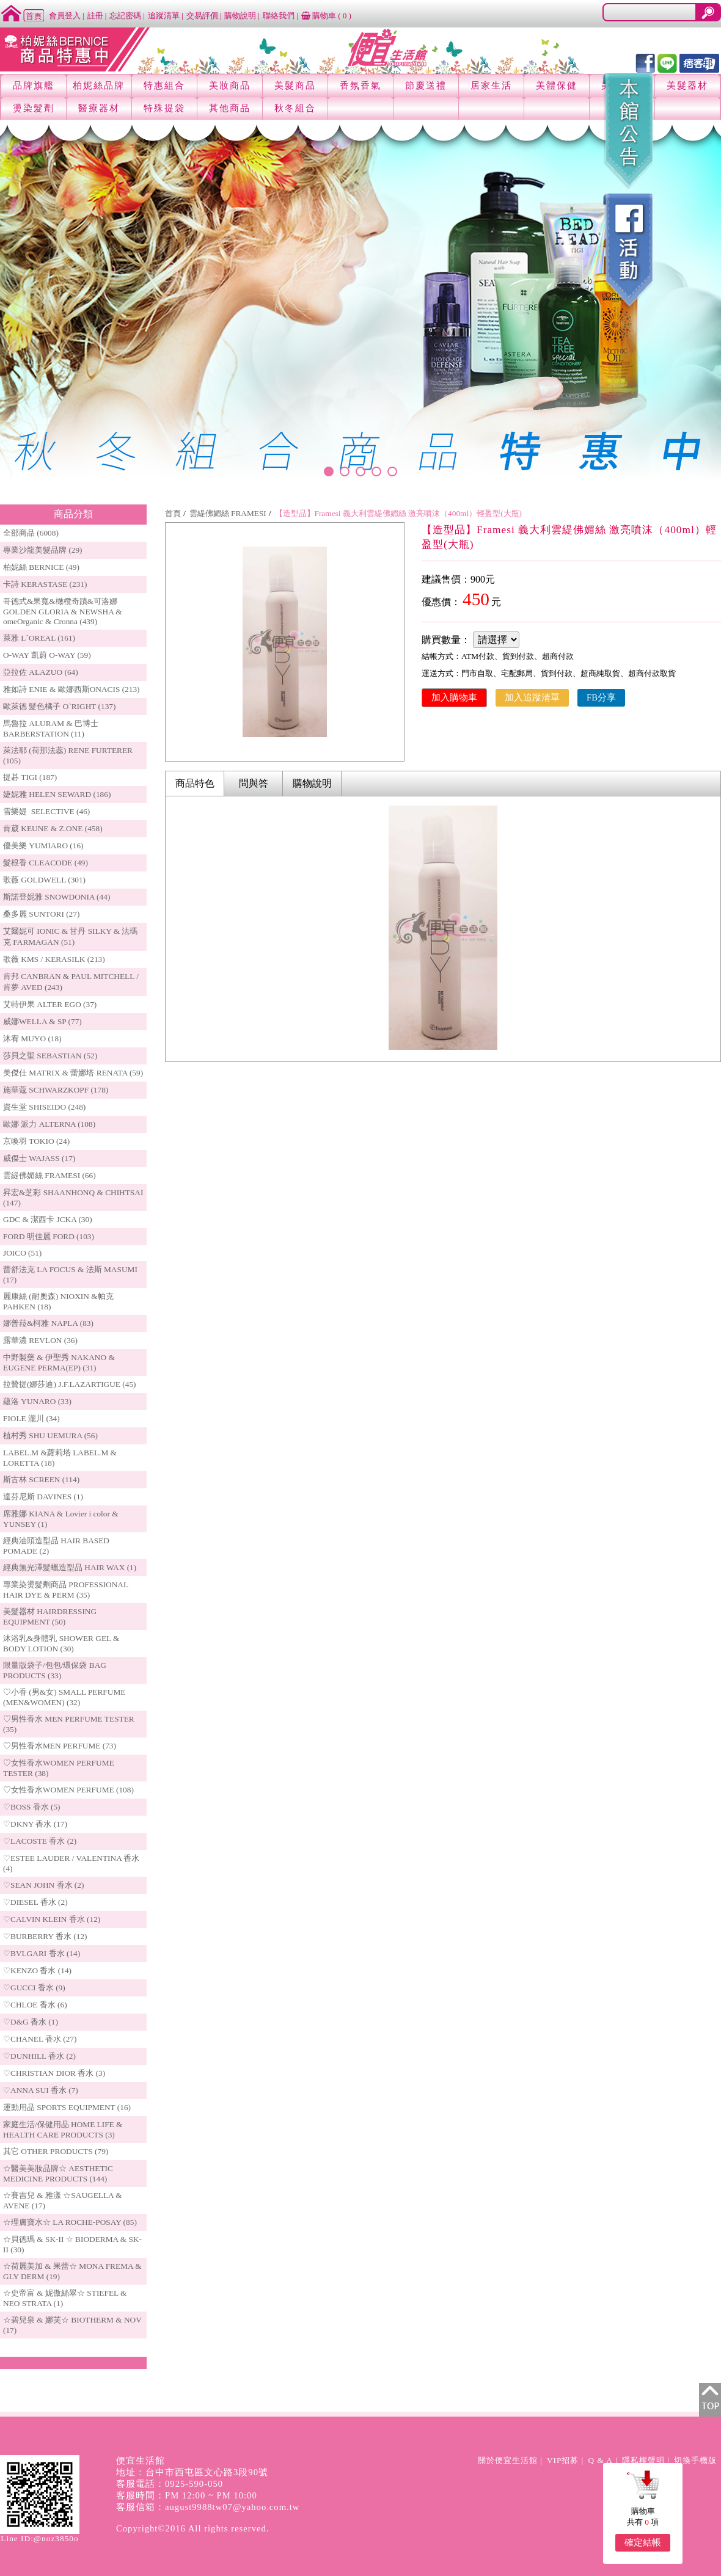 The height and width of the screenshot is (2576, 721). Describe the element at coordinates (31, 1418) in the screenshot. I see `FIOLE 瀧川 (34)` at that location.